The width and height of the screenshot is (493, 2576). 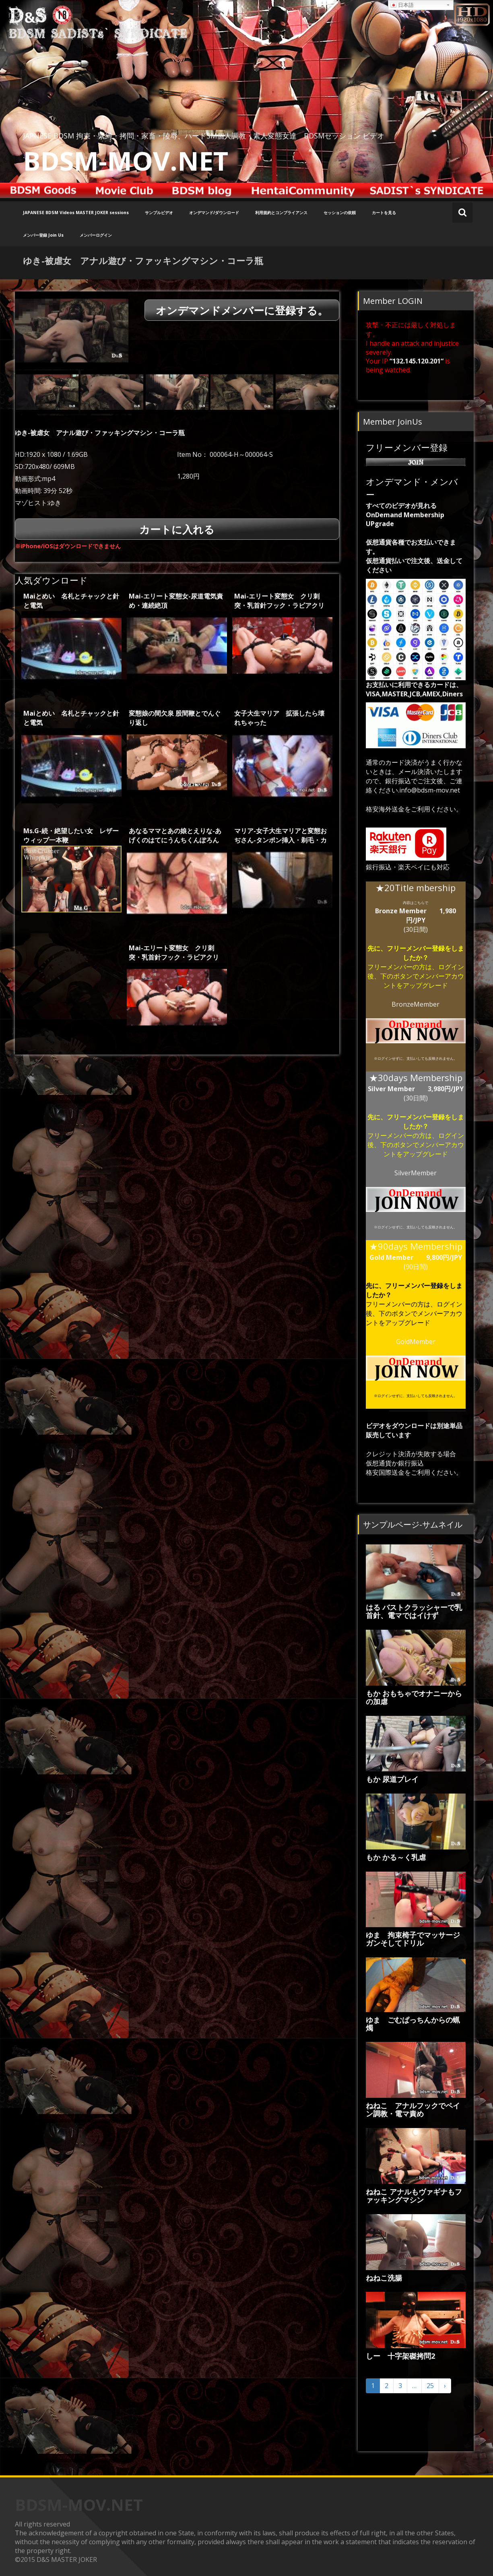 What do you see at coordinates (414, 1697) in the screenshot?
I see `もか おもちゃでオナニーからの加虐` at bounding box center [414, 1697].